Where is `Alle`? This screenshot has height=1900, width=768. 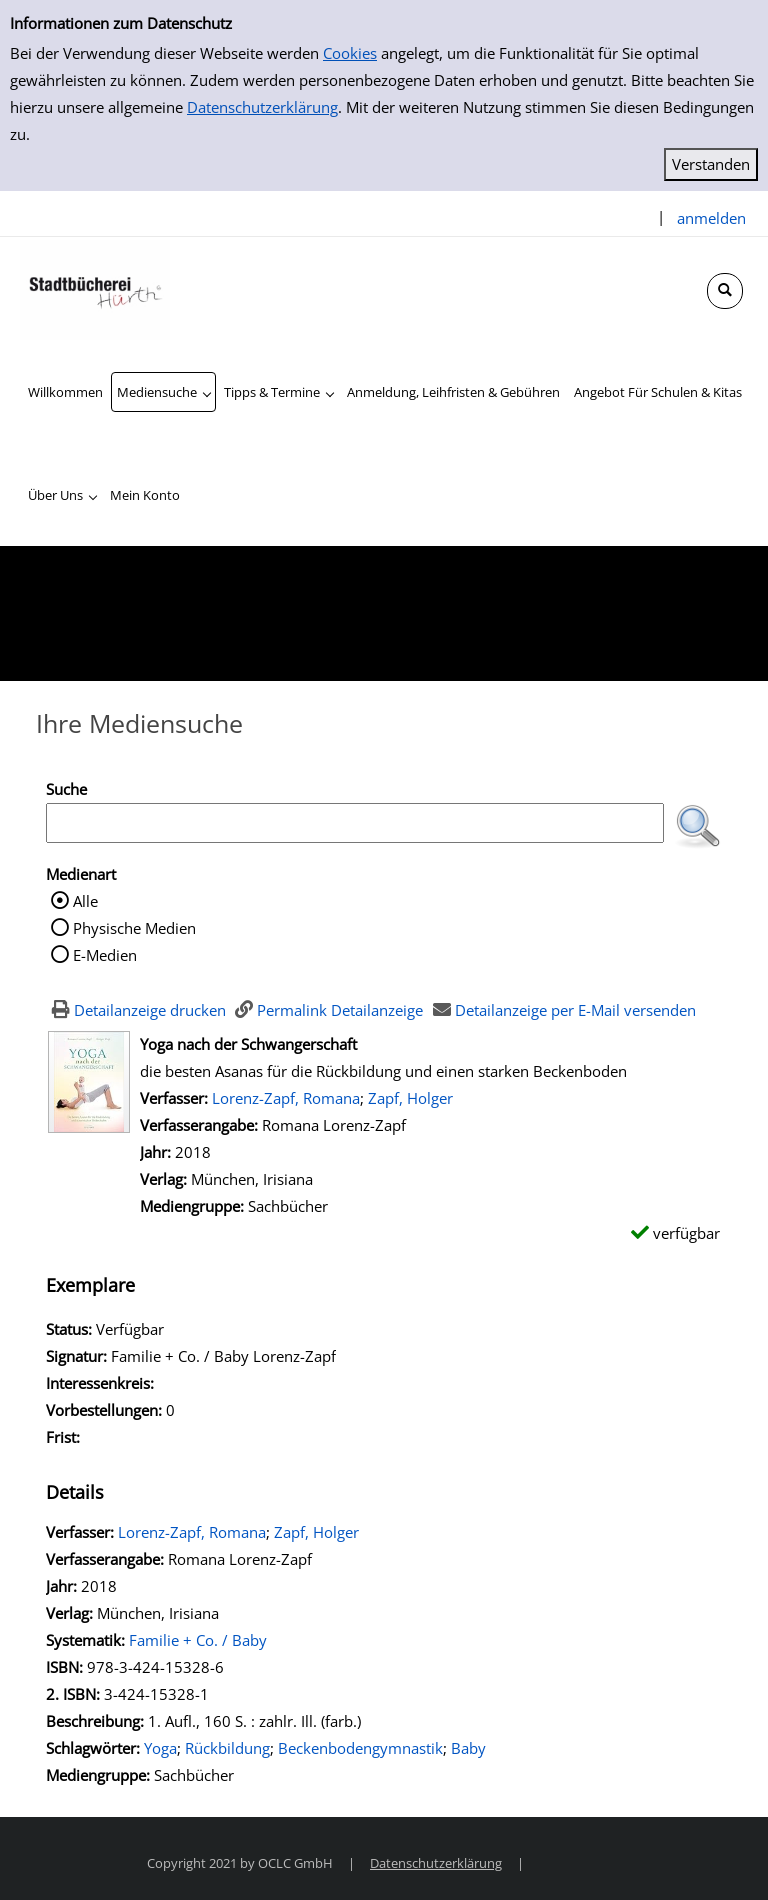 Alle is located at coordinates (85, 901).